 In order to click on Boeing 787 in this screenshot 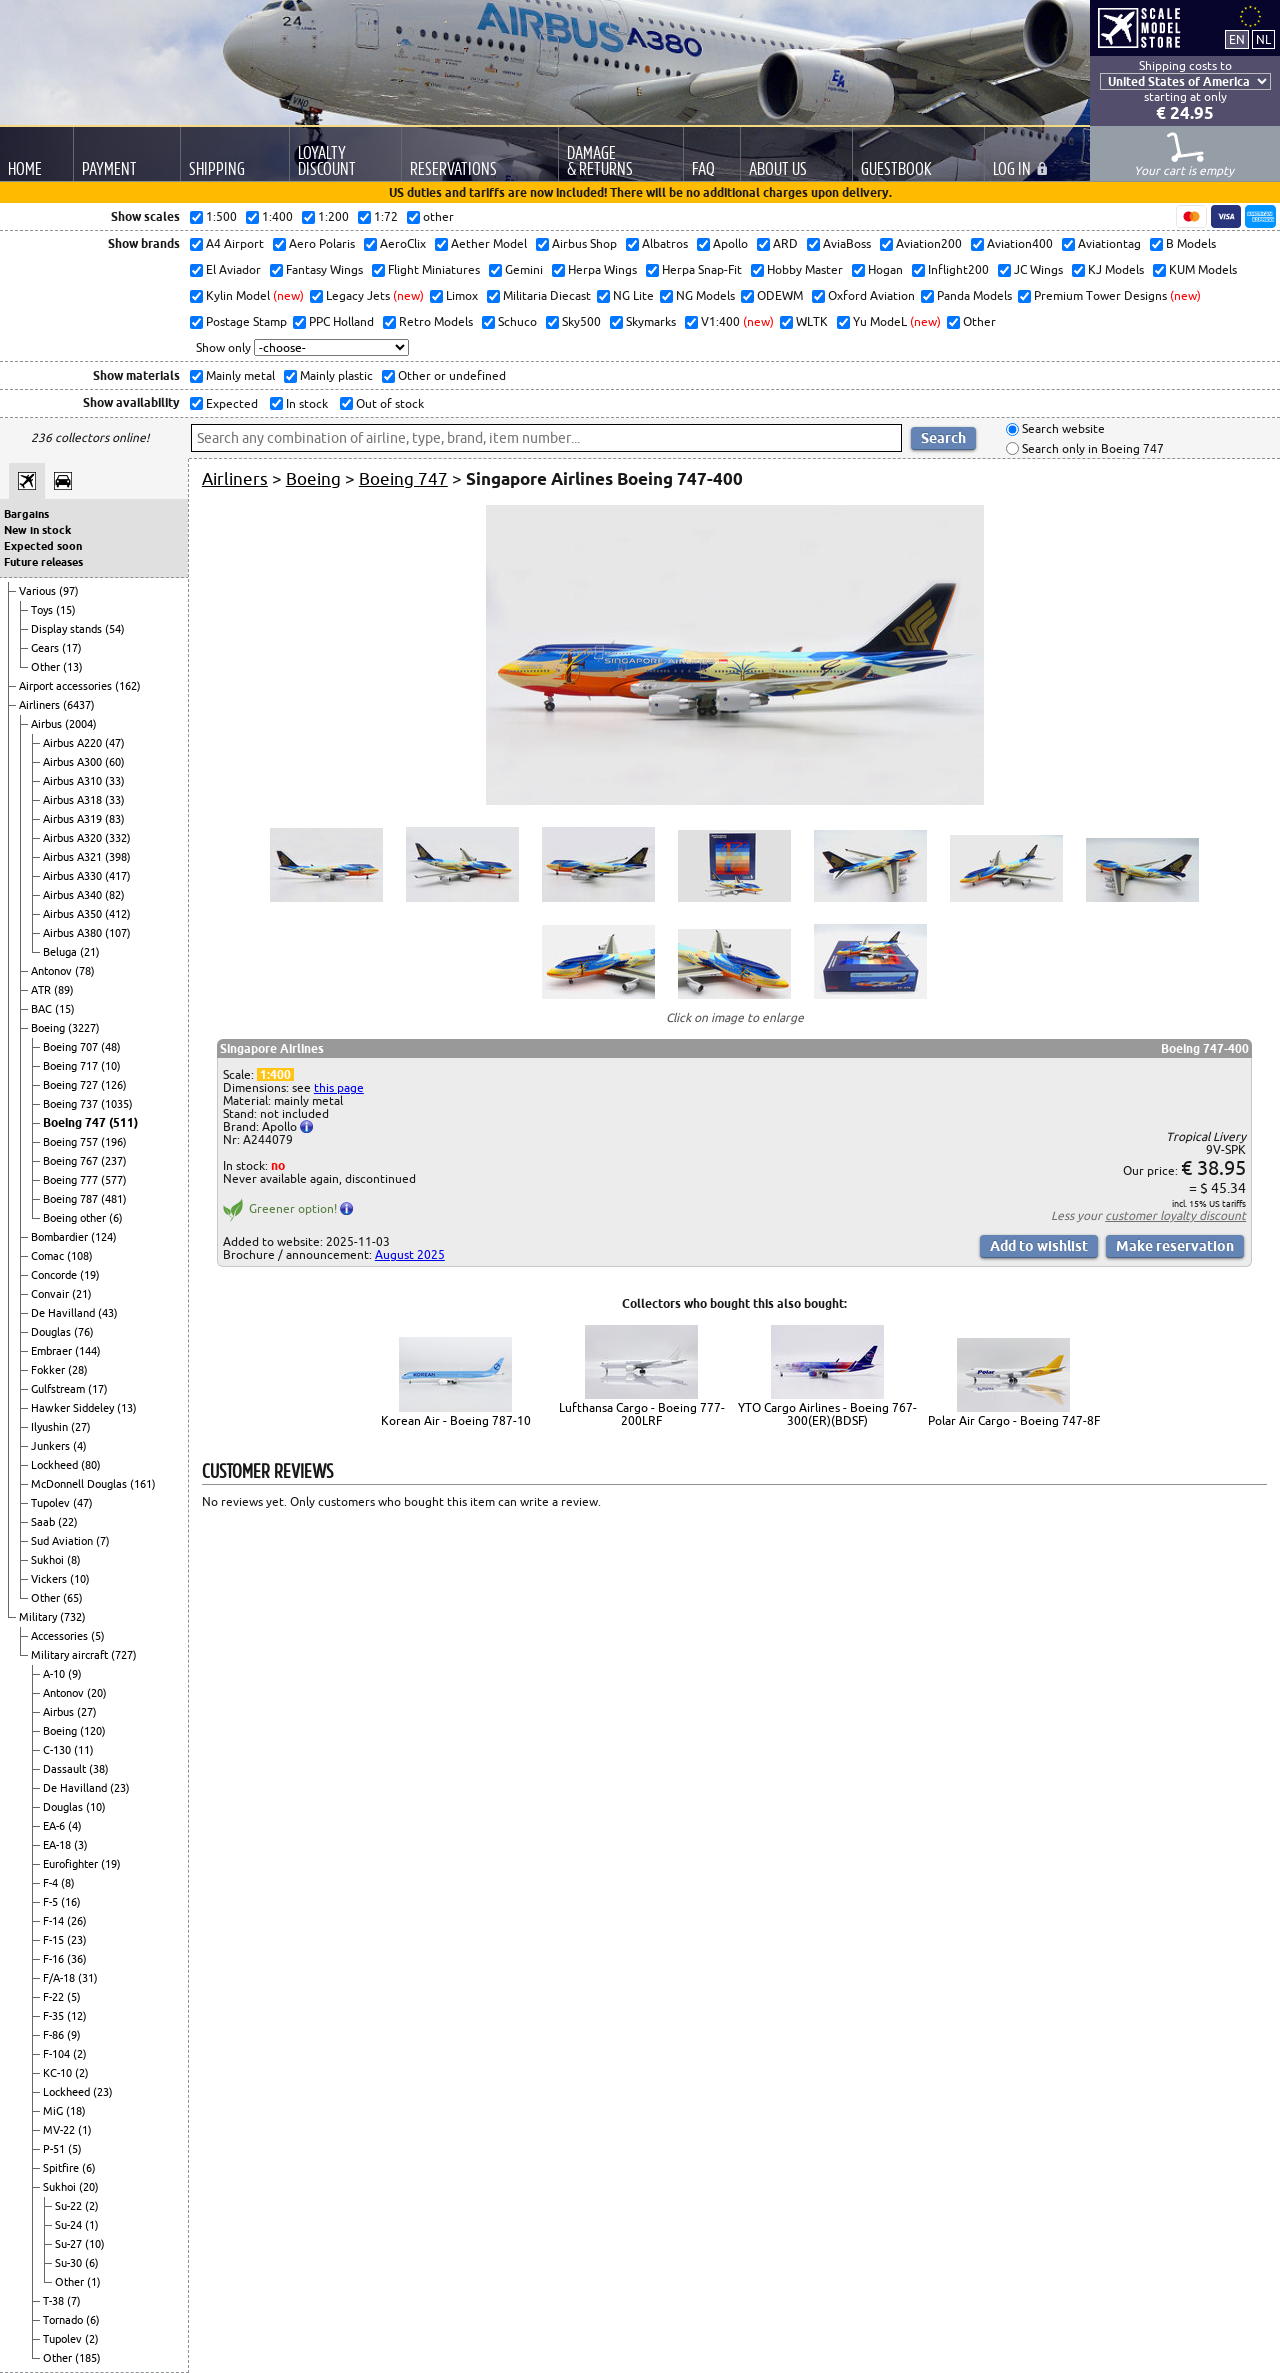, I will do `click(72, 1199)`.